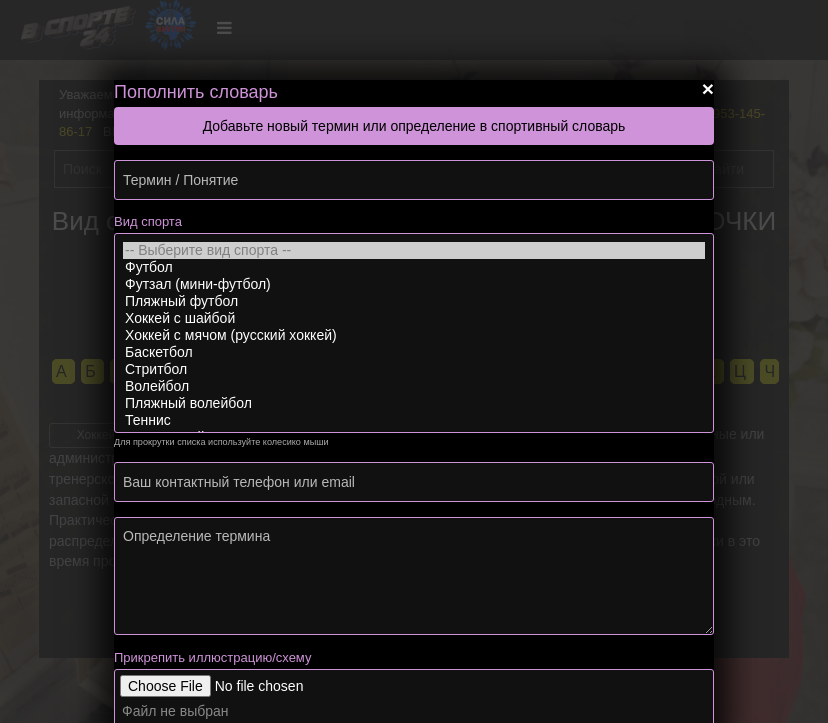  What do you see at coordinates (414, 318) in the screenshot?
I see `Хоккей с шайбой` at bounding box center [414, 318].